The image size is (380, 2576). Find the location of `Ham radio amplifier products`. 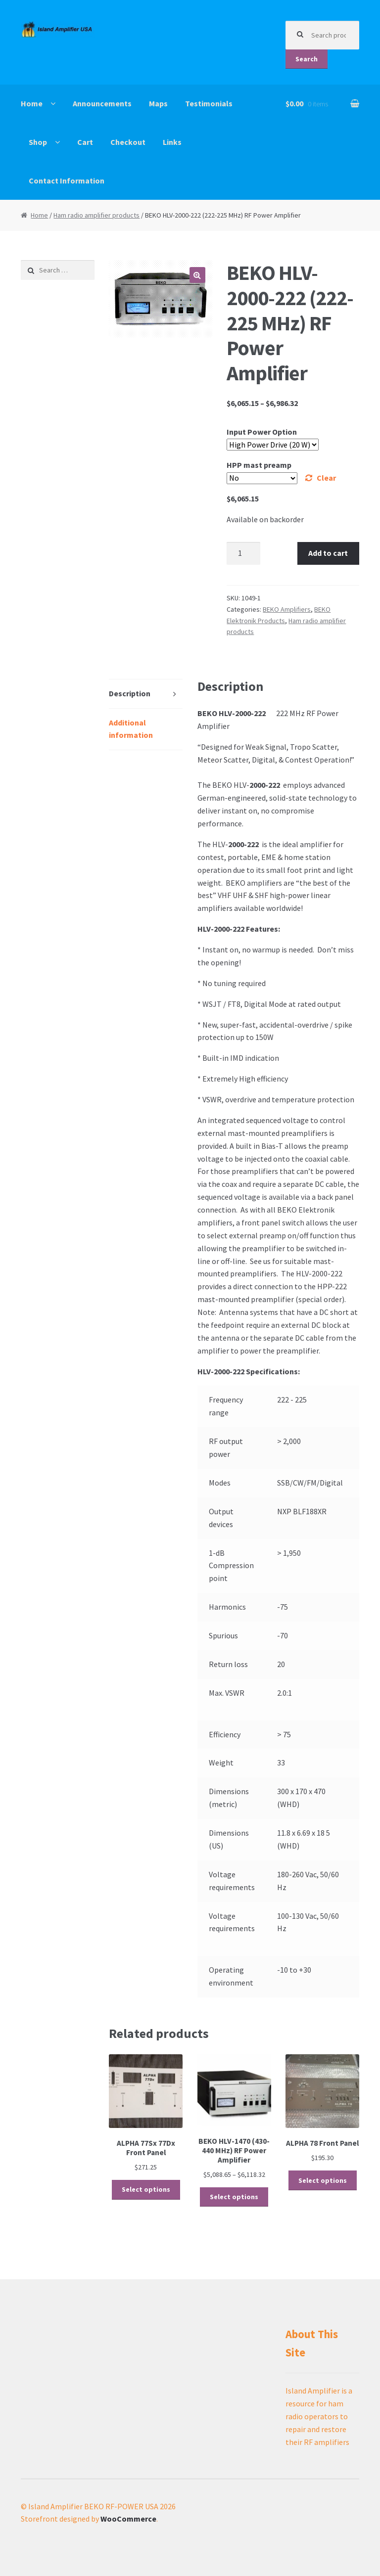

Ham radio amplifier products is located at coordinates (96, 215).